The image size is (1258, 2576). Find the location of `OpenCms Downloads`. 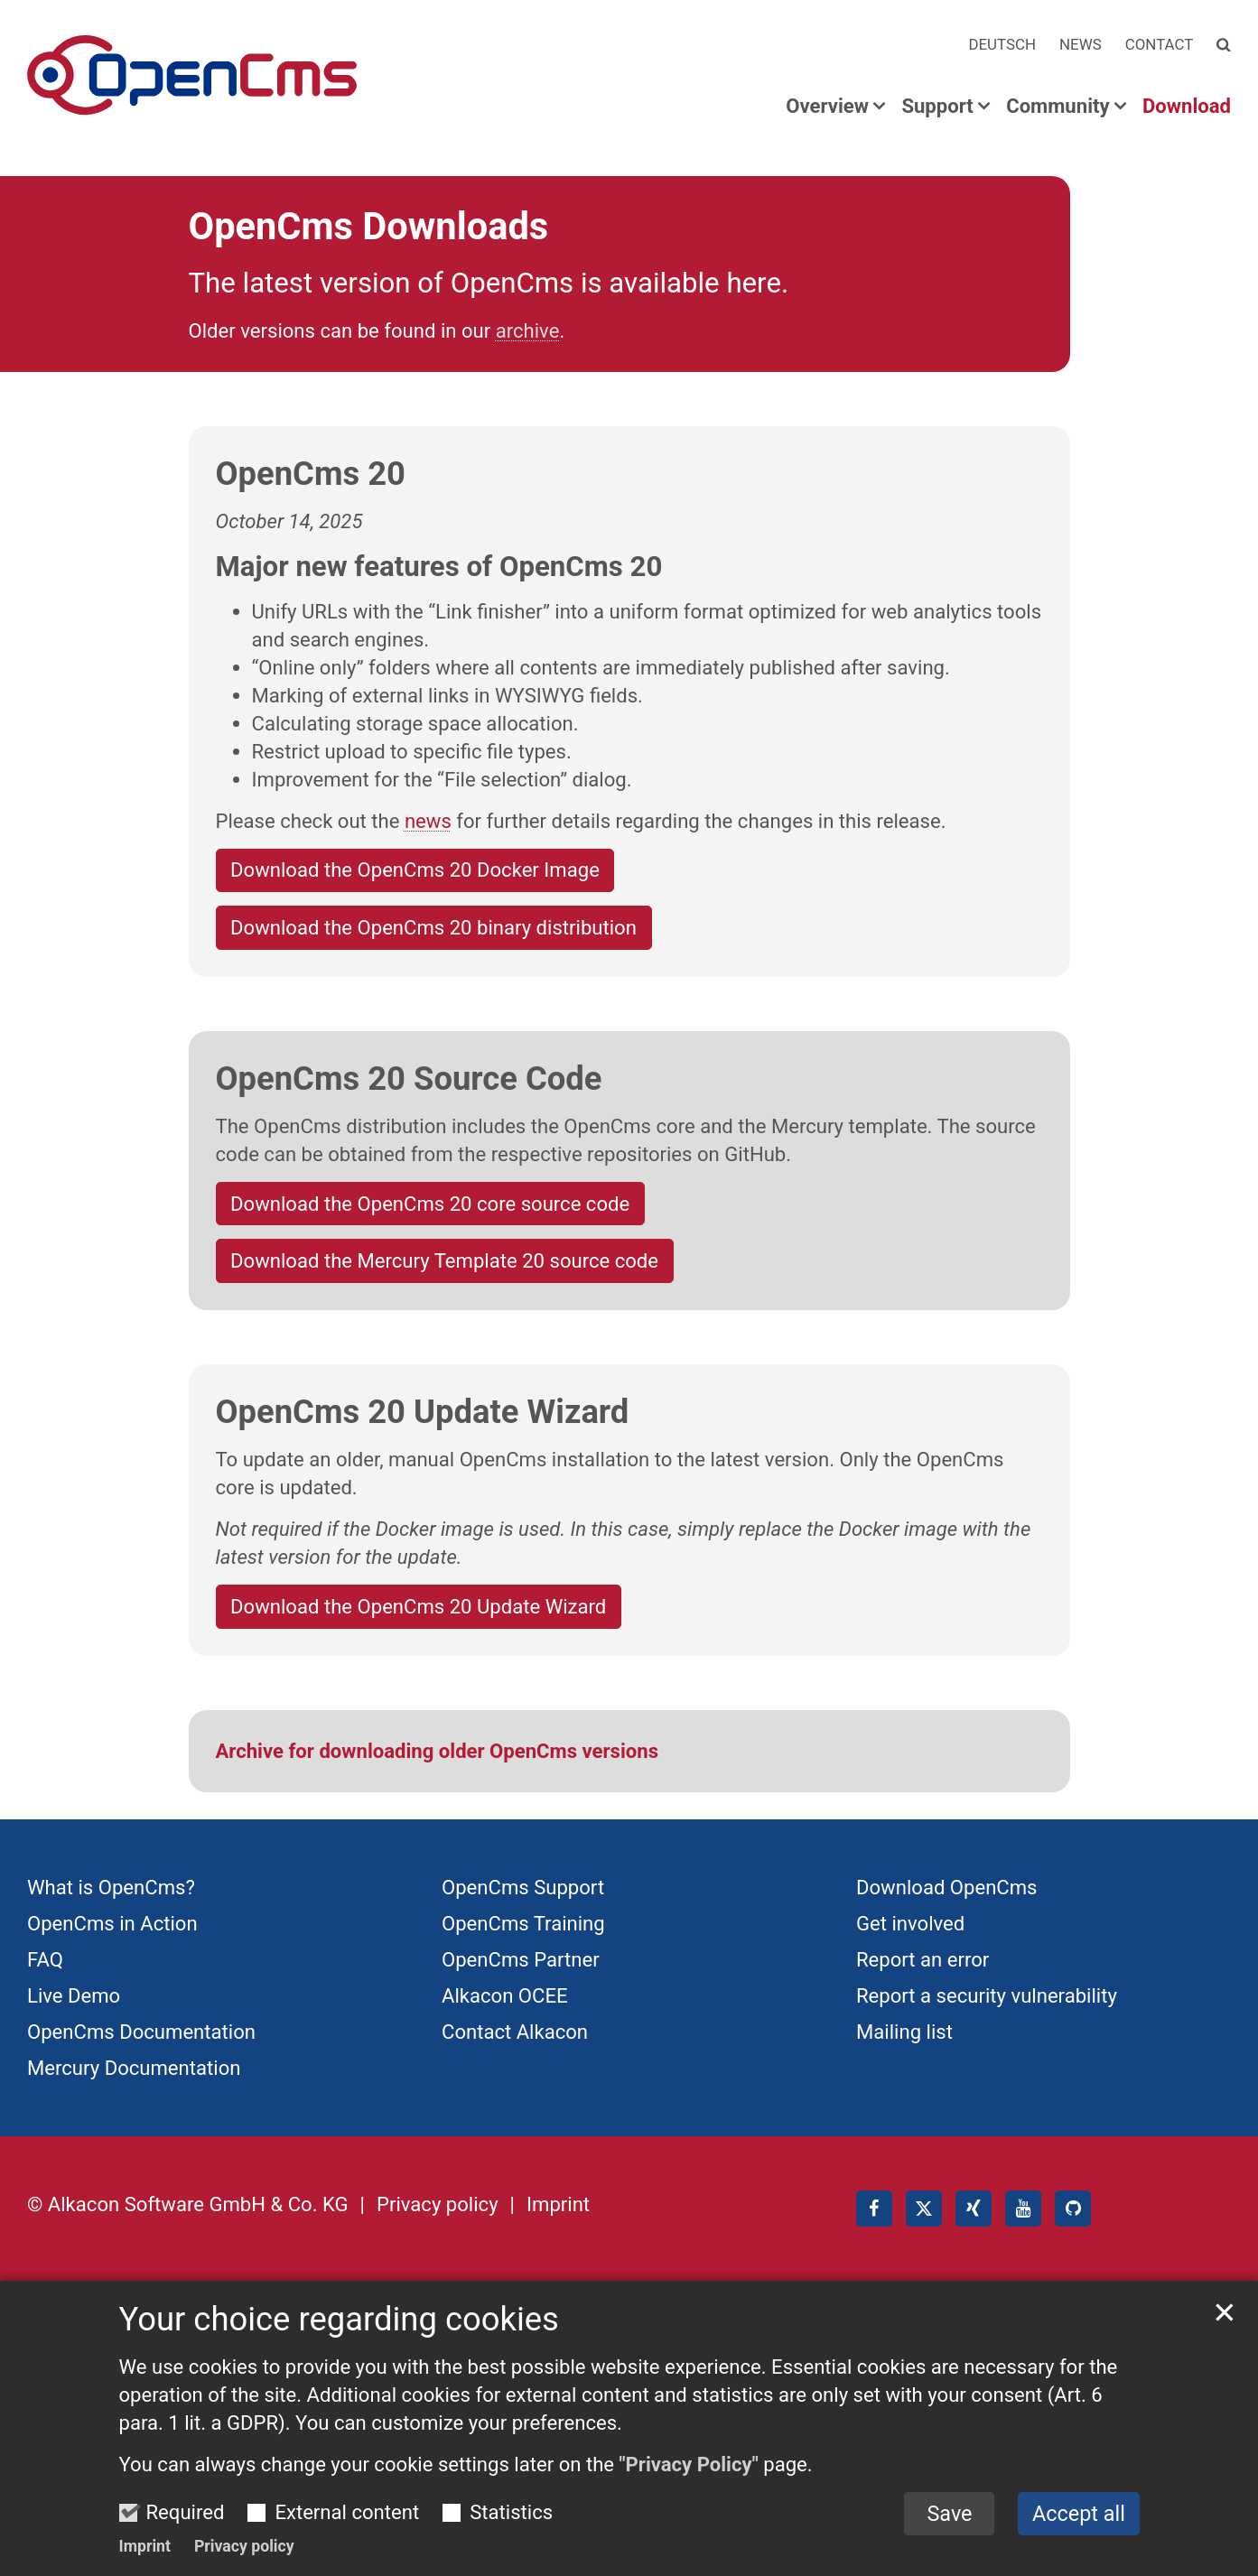

OpenCms Downloads is located at coordinates (369, 226).